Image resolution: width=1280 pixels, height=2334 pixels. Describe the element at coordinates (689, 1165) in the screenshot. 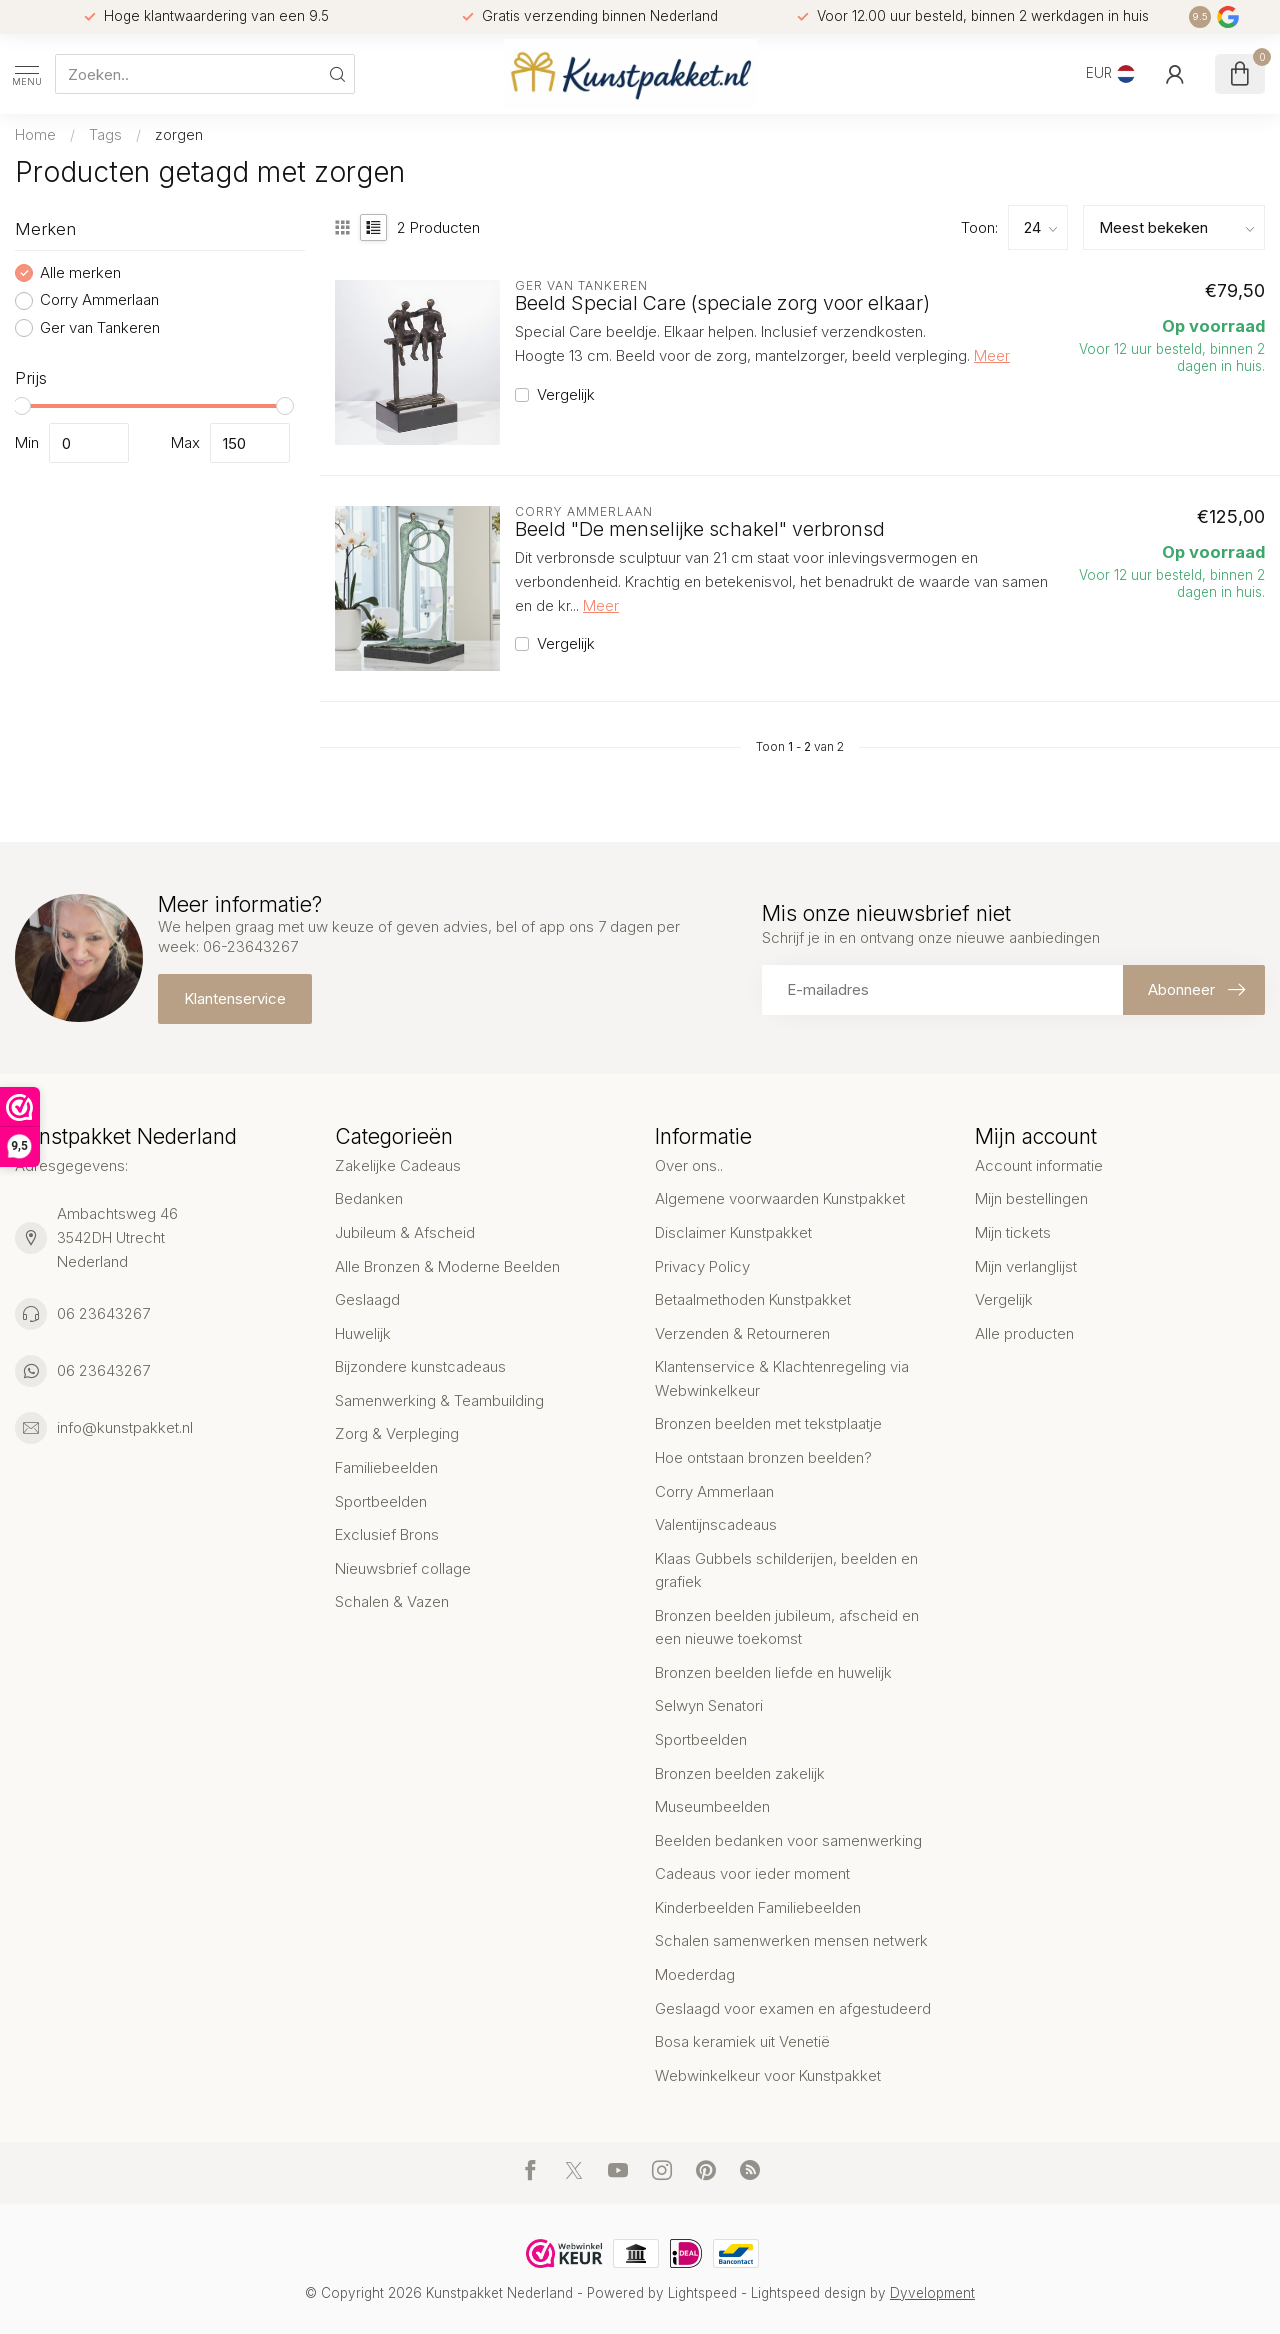

I see `Over ons..` at that location.